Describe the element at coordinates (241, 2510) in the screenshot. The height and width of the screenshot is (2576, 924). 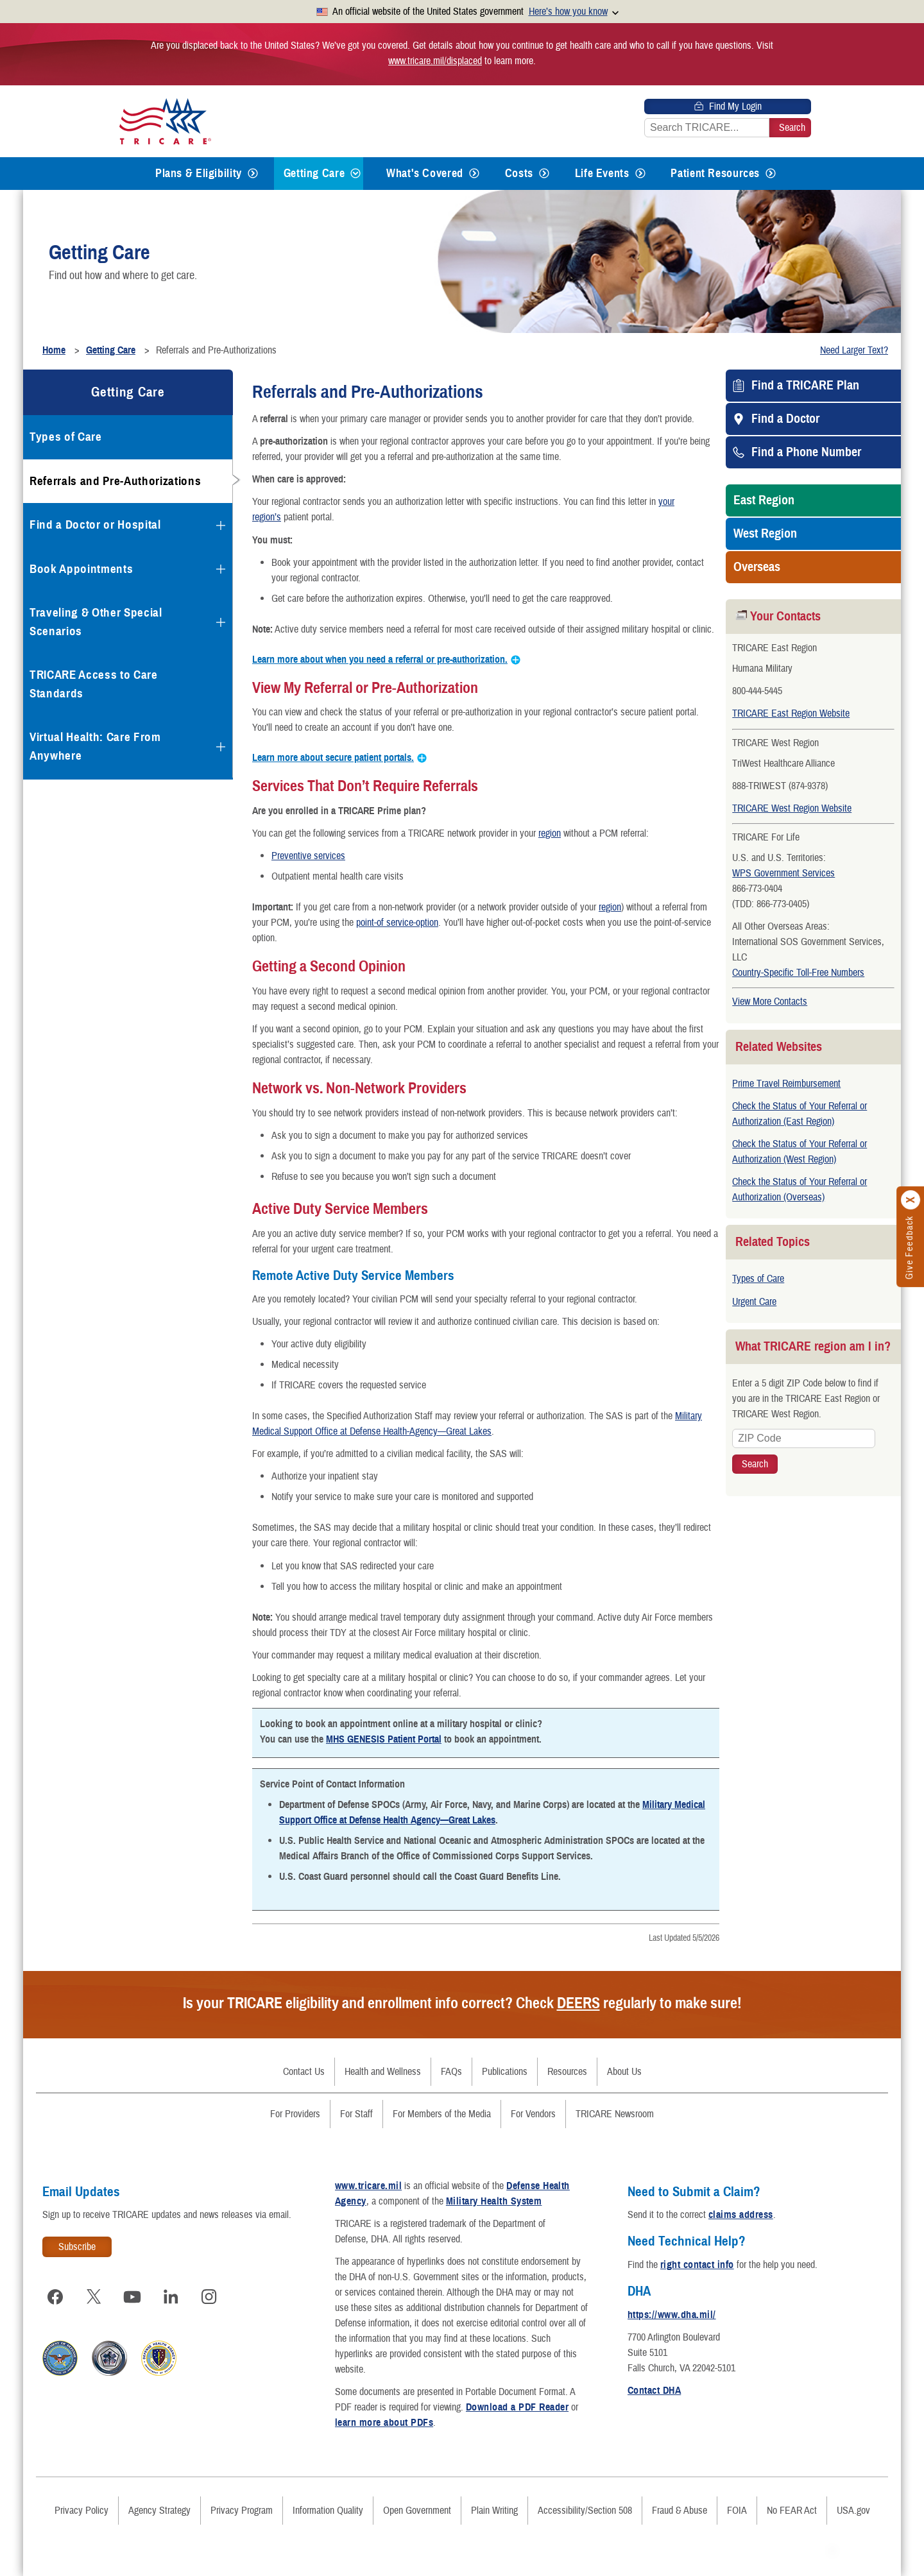
I see `Privacy Program` at that location.